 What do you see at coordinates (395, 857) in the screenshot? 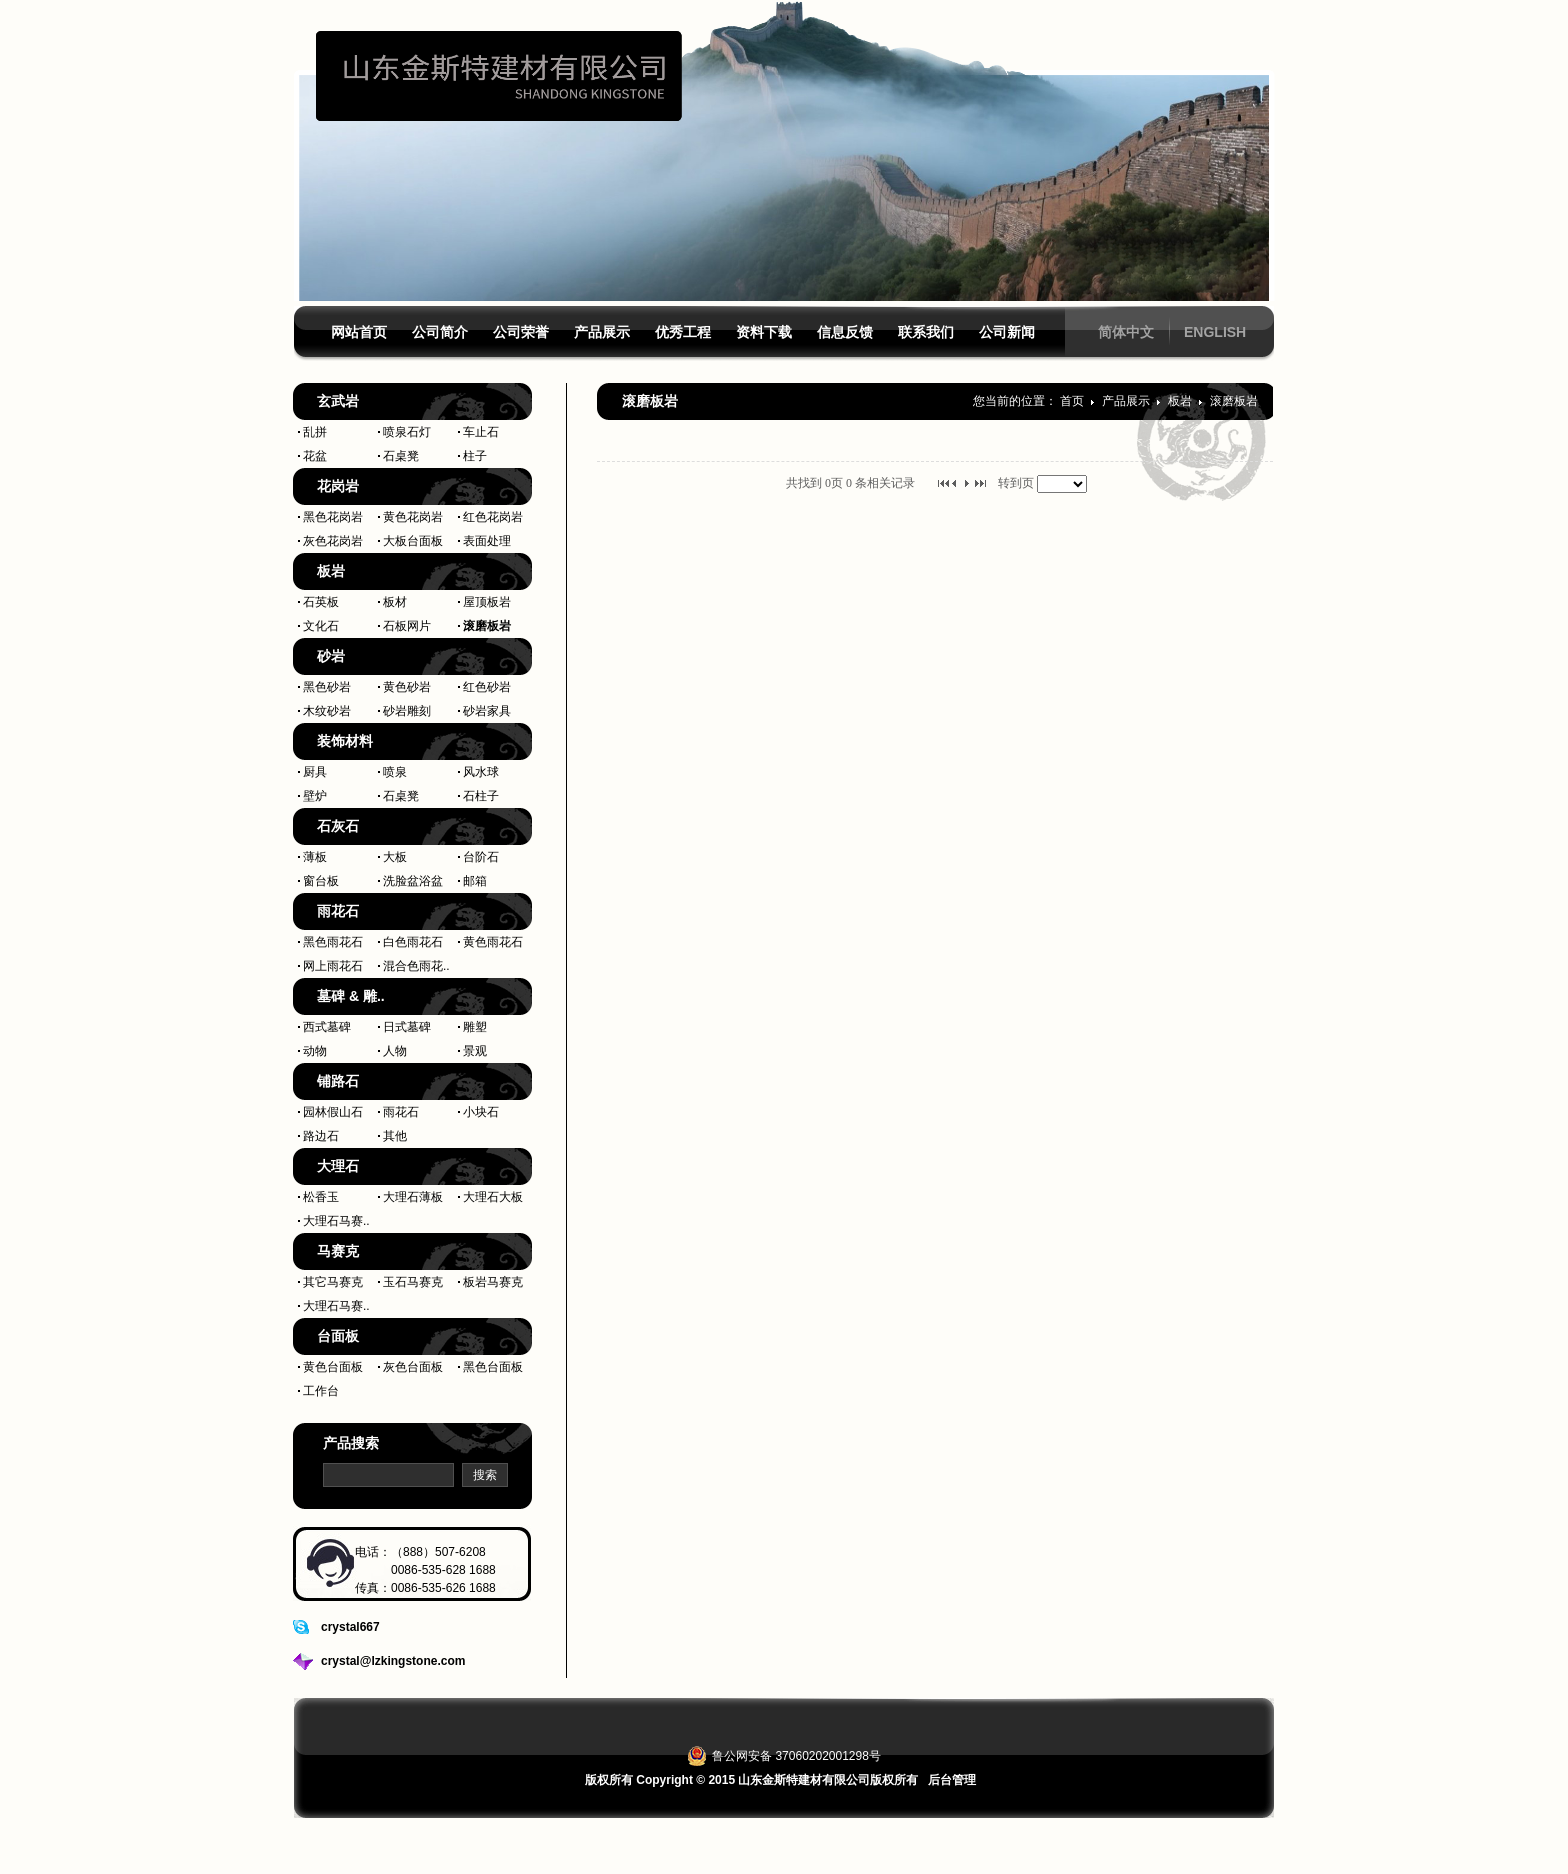
I see `大板` at bounding box center [395, 857].